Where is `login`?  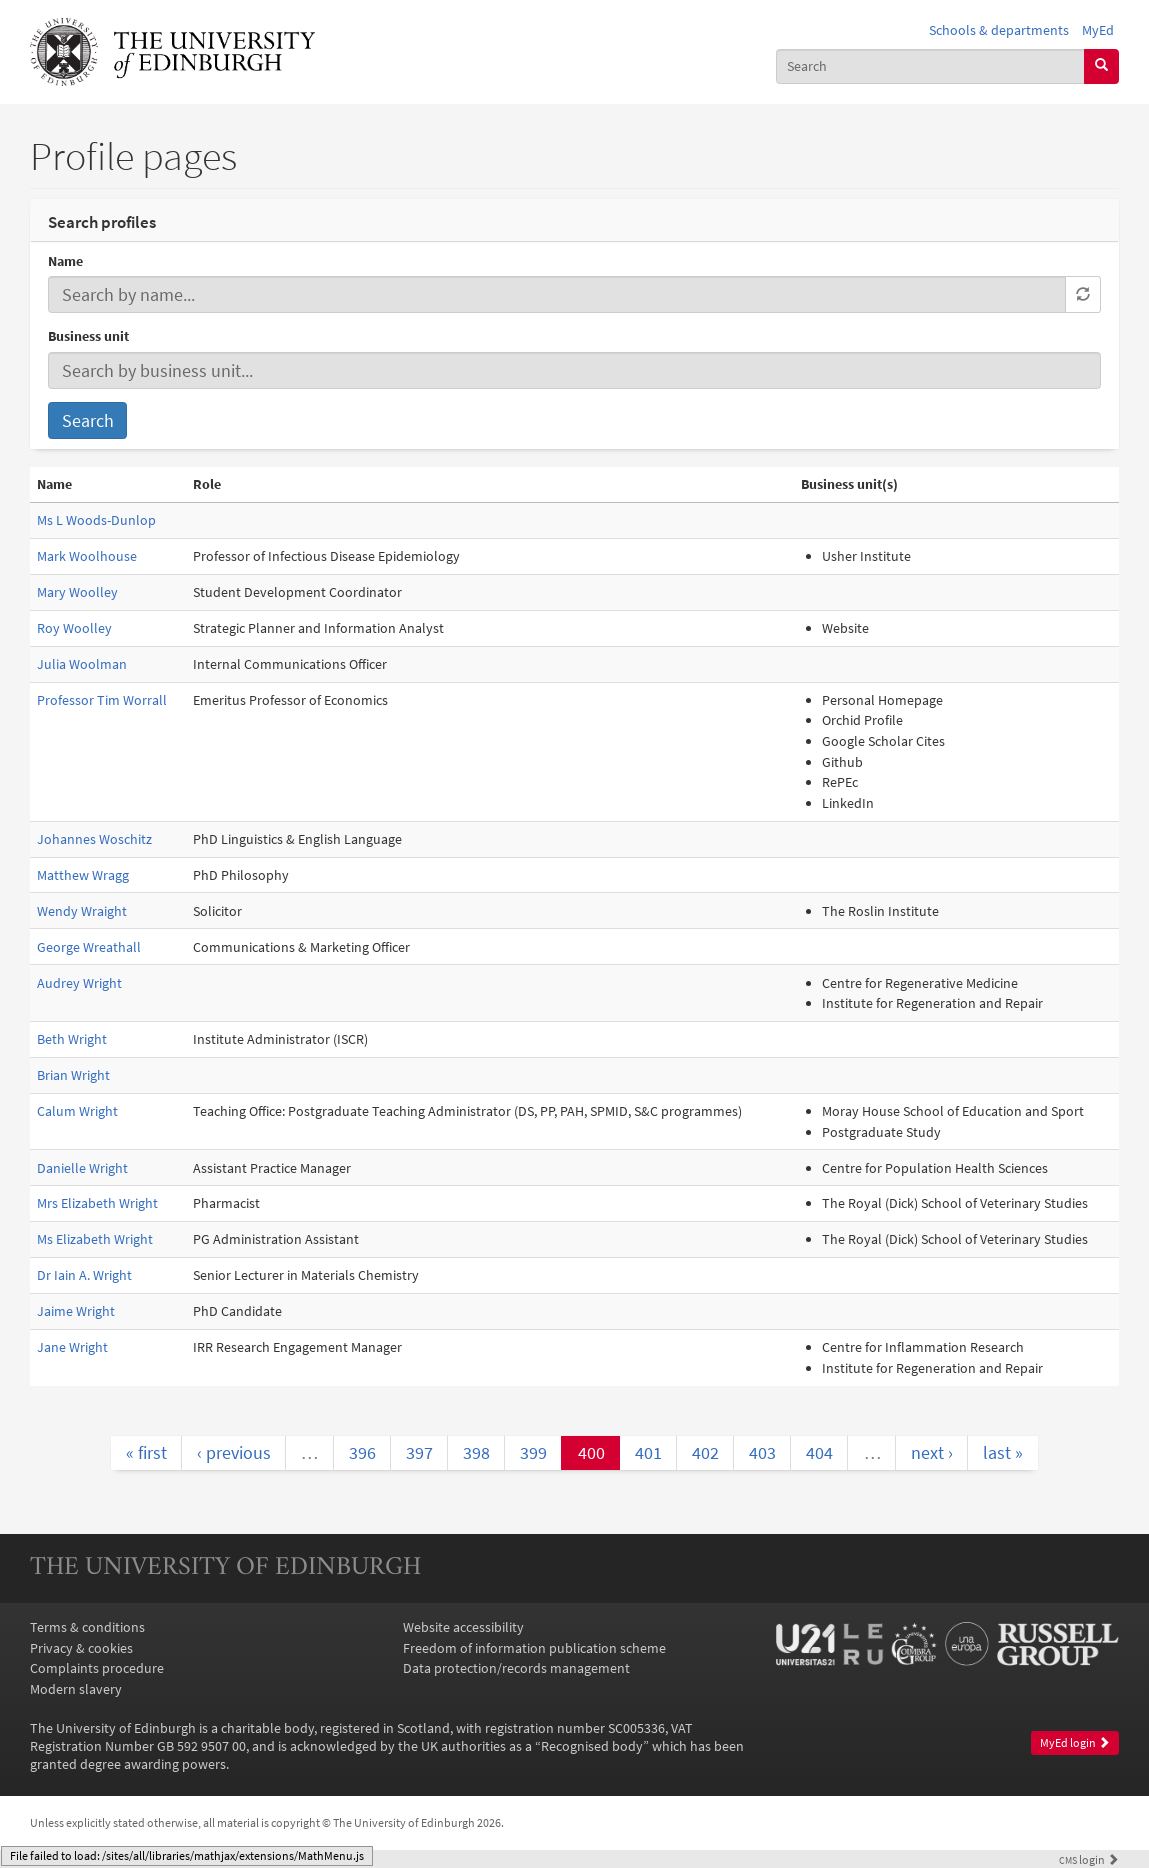
login is located at coordinates (1089, 1860).